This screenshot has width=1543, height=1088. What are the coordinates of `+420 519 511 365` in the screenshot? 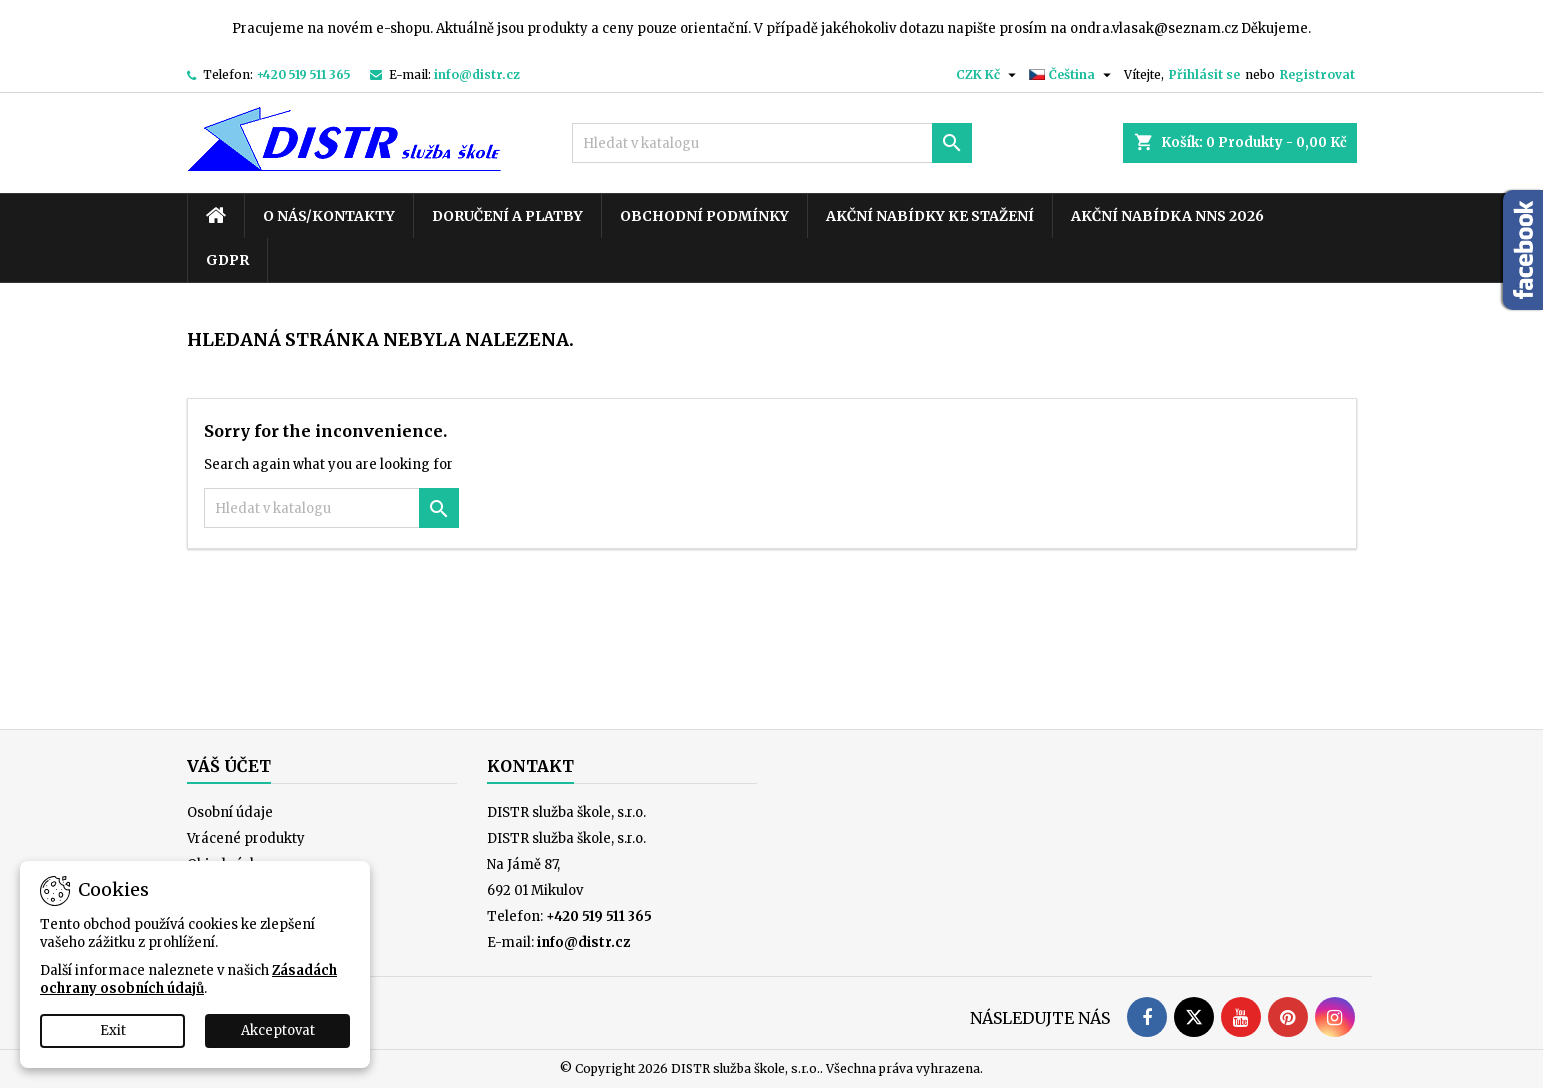 It's located at (303, 74).